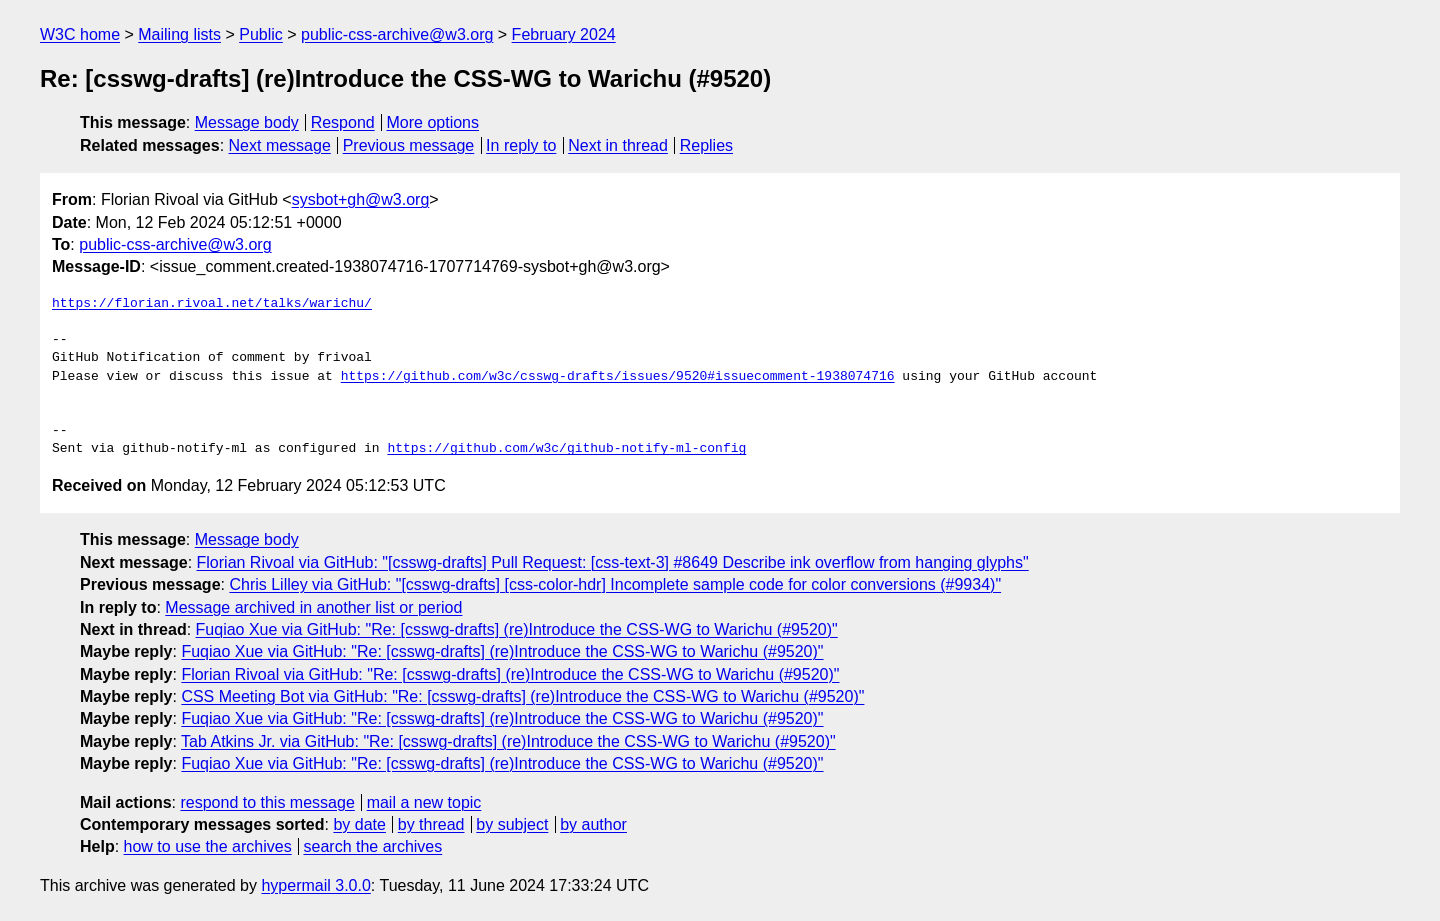 Image resolution: width=1440 pixels, height=921 pixels. I want to click on W3C home, so click(80, 34).